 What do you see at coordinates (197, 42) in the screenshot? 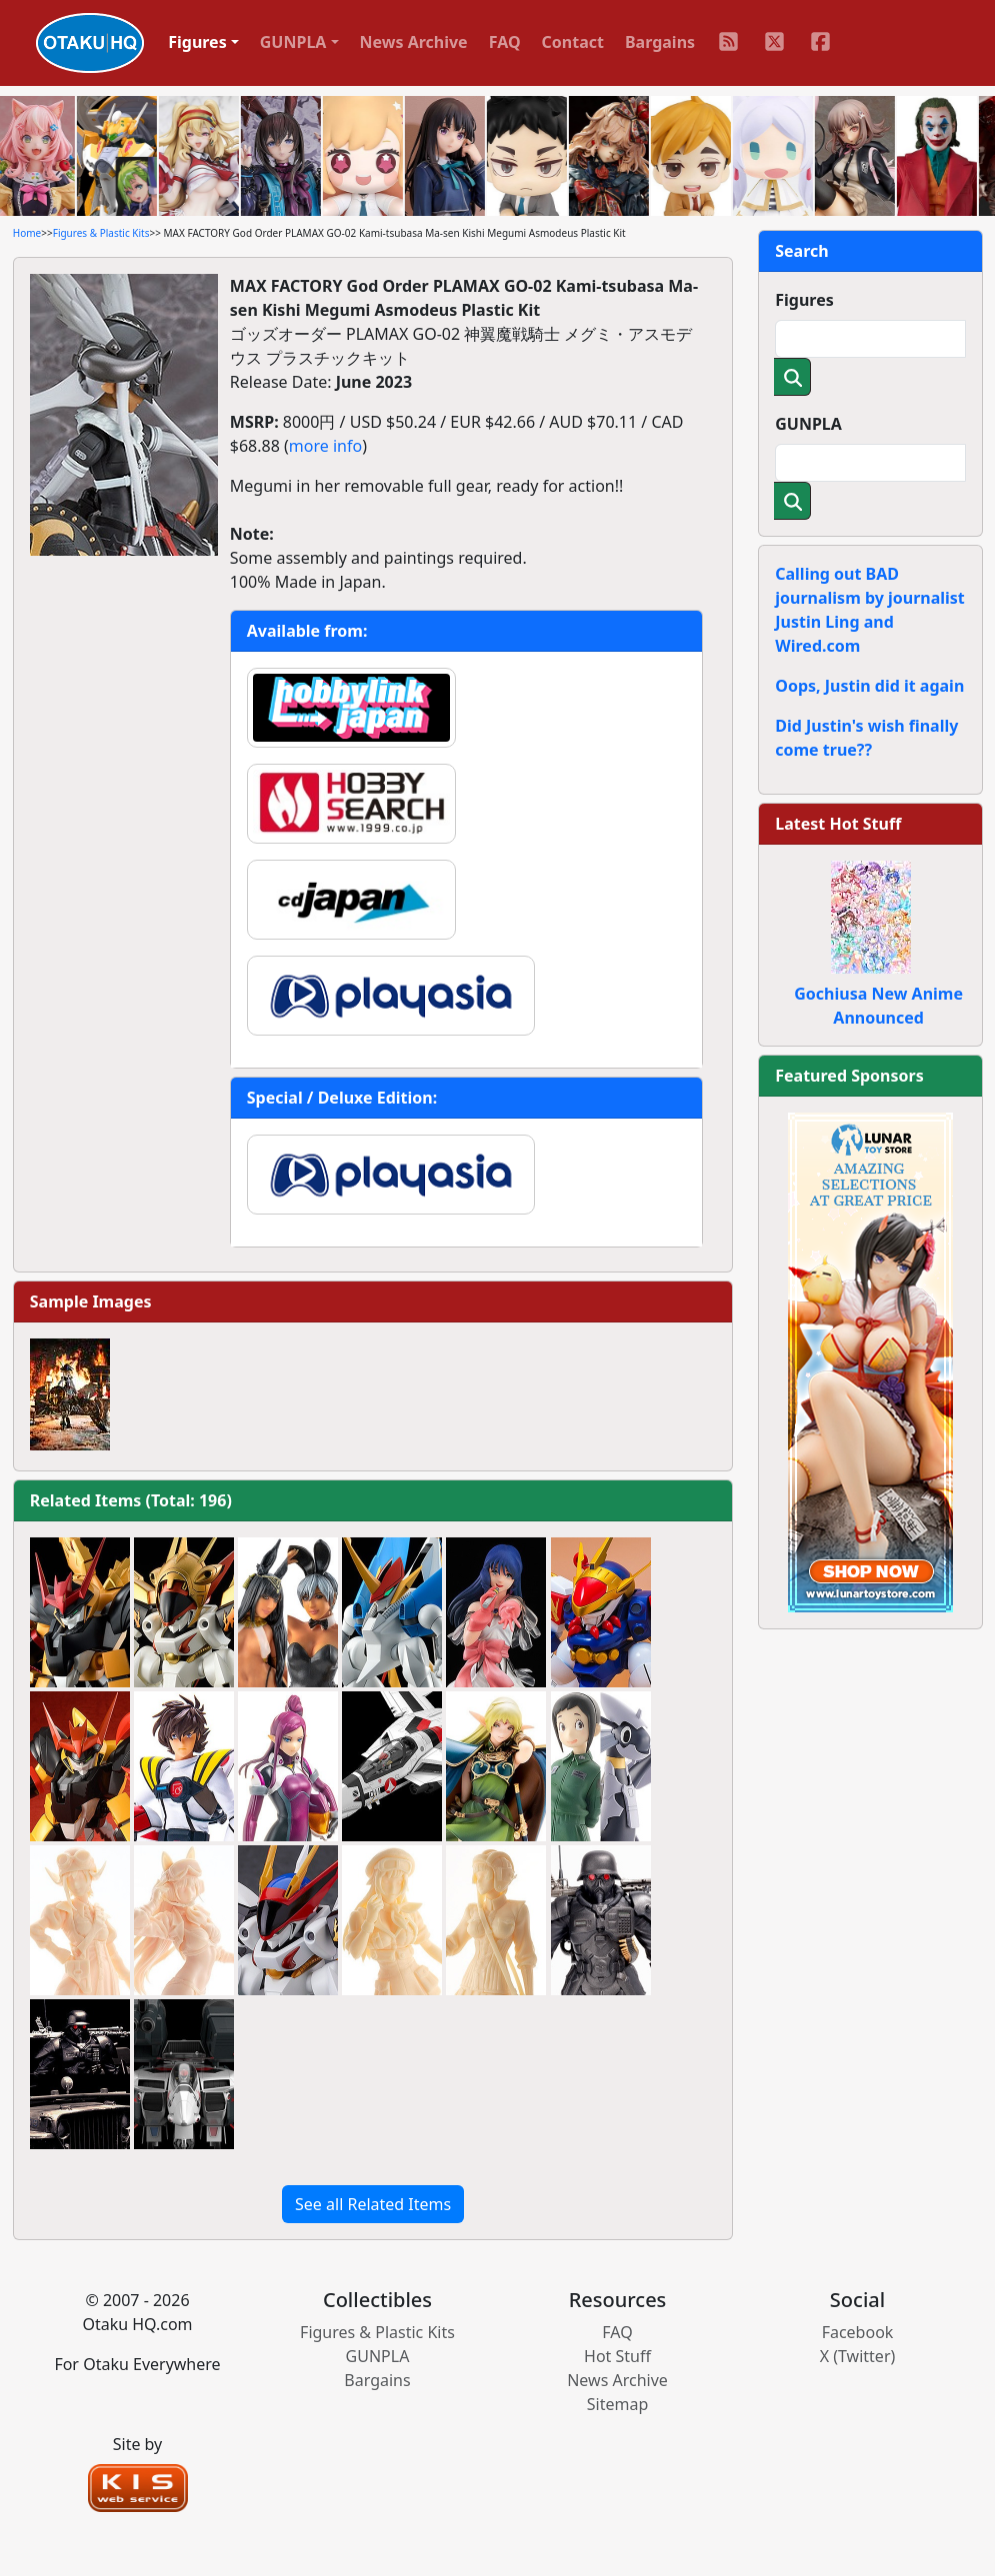
I see `Figures [button]` at bounding box center [197, 42].